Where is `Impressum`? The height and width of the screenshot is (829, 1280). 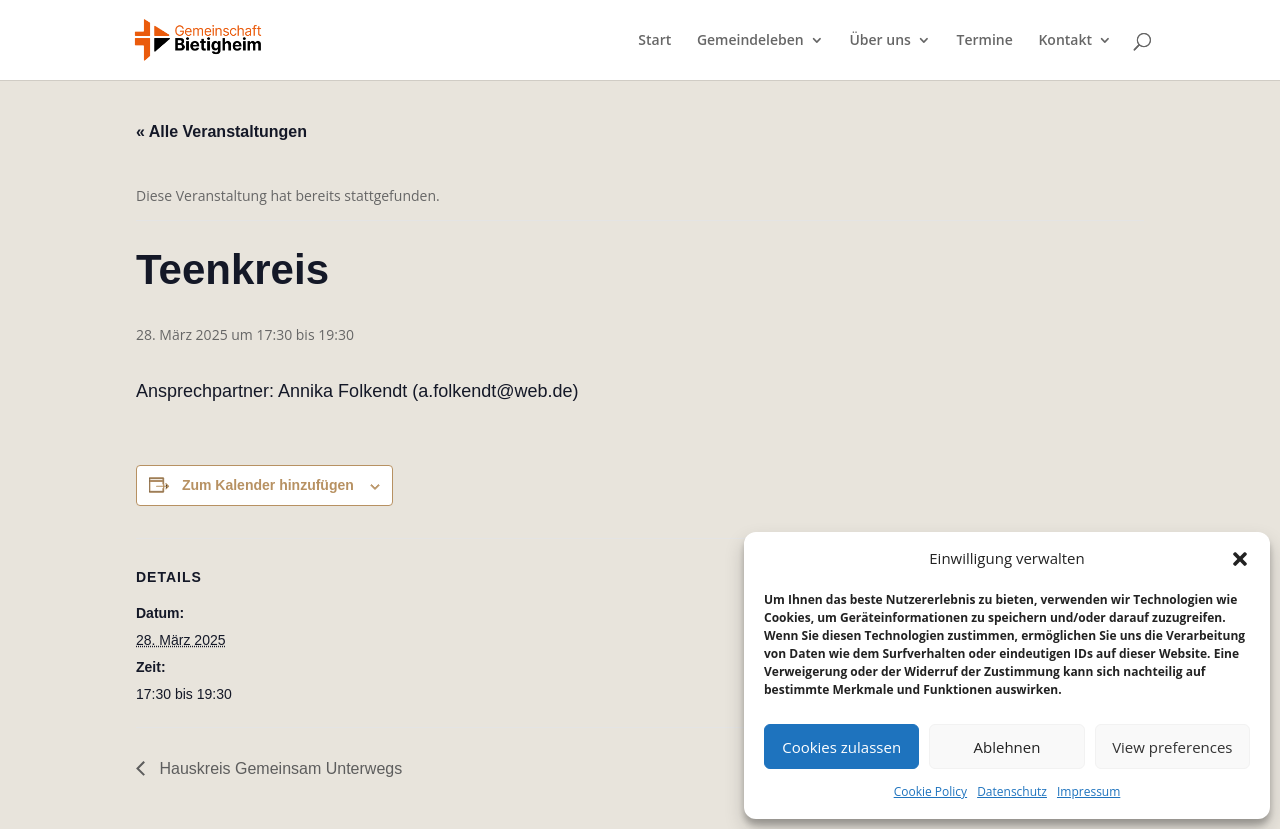
Impressum is located at coordinates (1088, 791).